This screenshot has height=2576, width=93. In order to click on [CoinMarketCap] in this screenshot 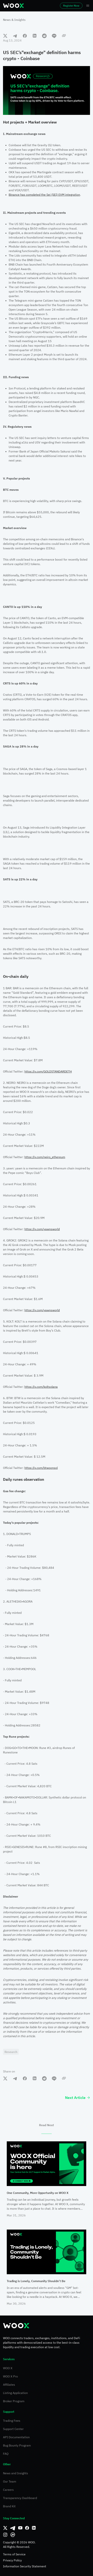, I will do `click(13, 2534)`.